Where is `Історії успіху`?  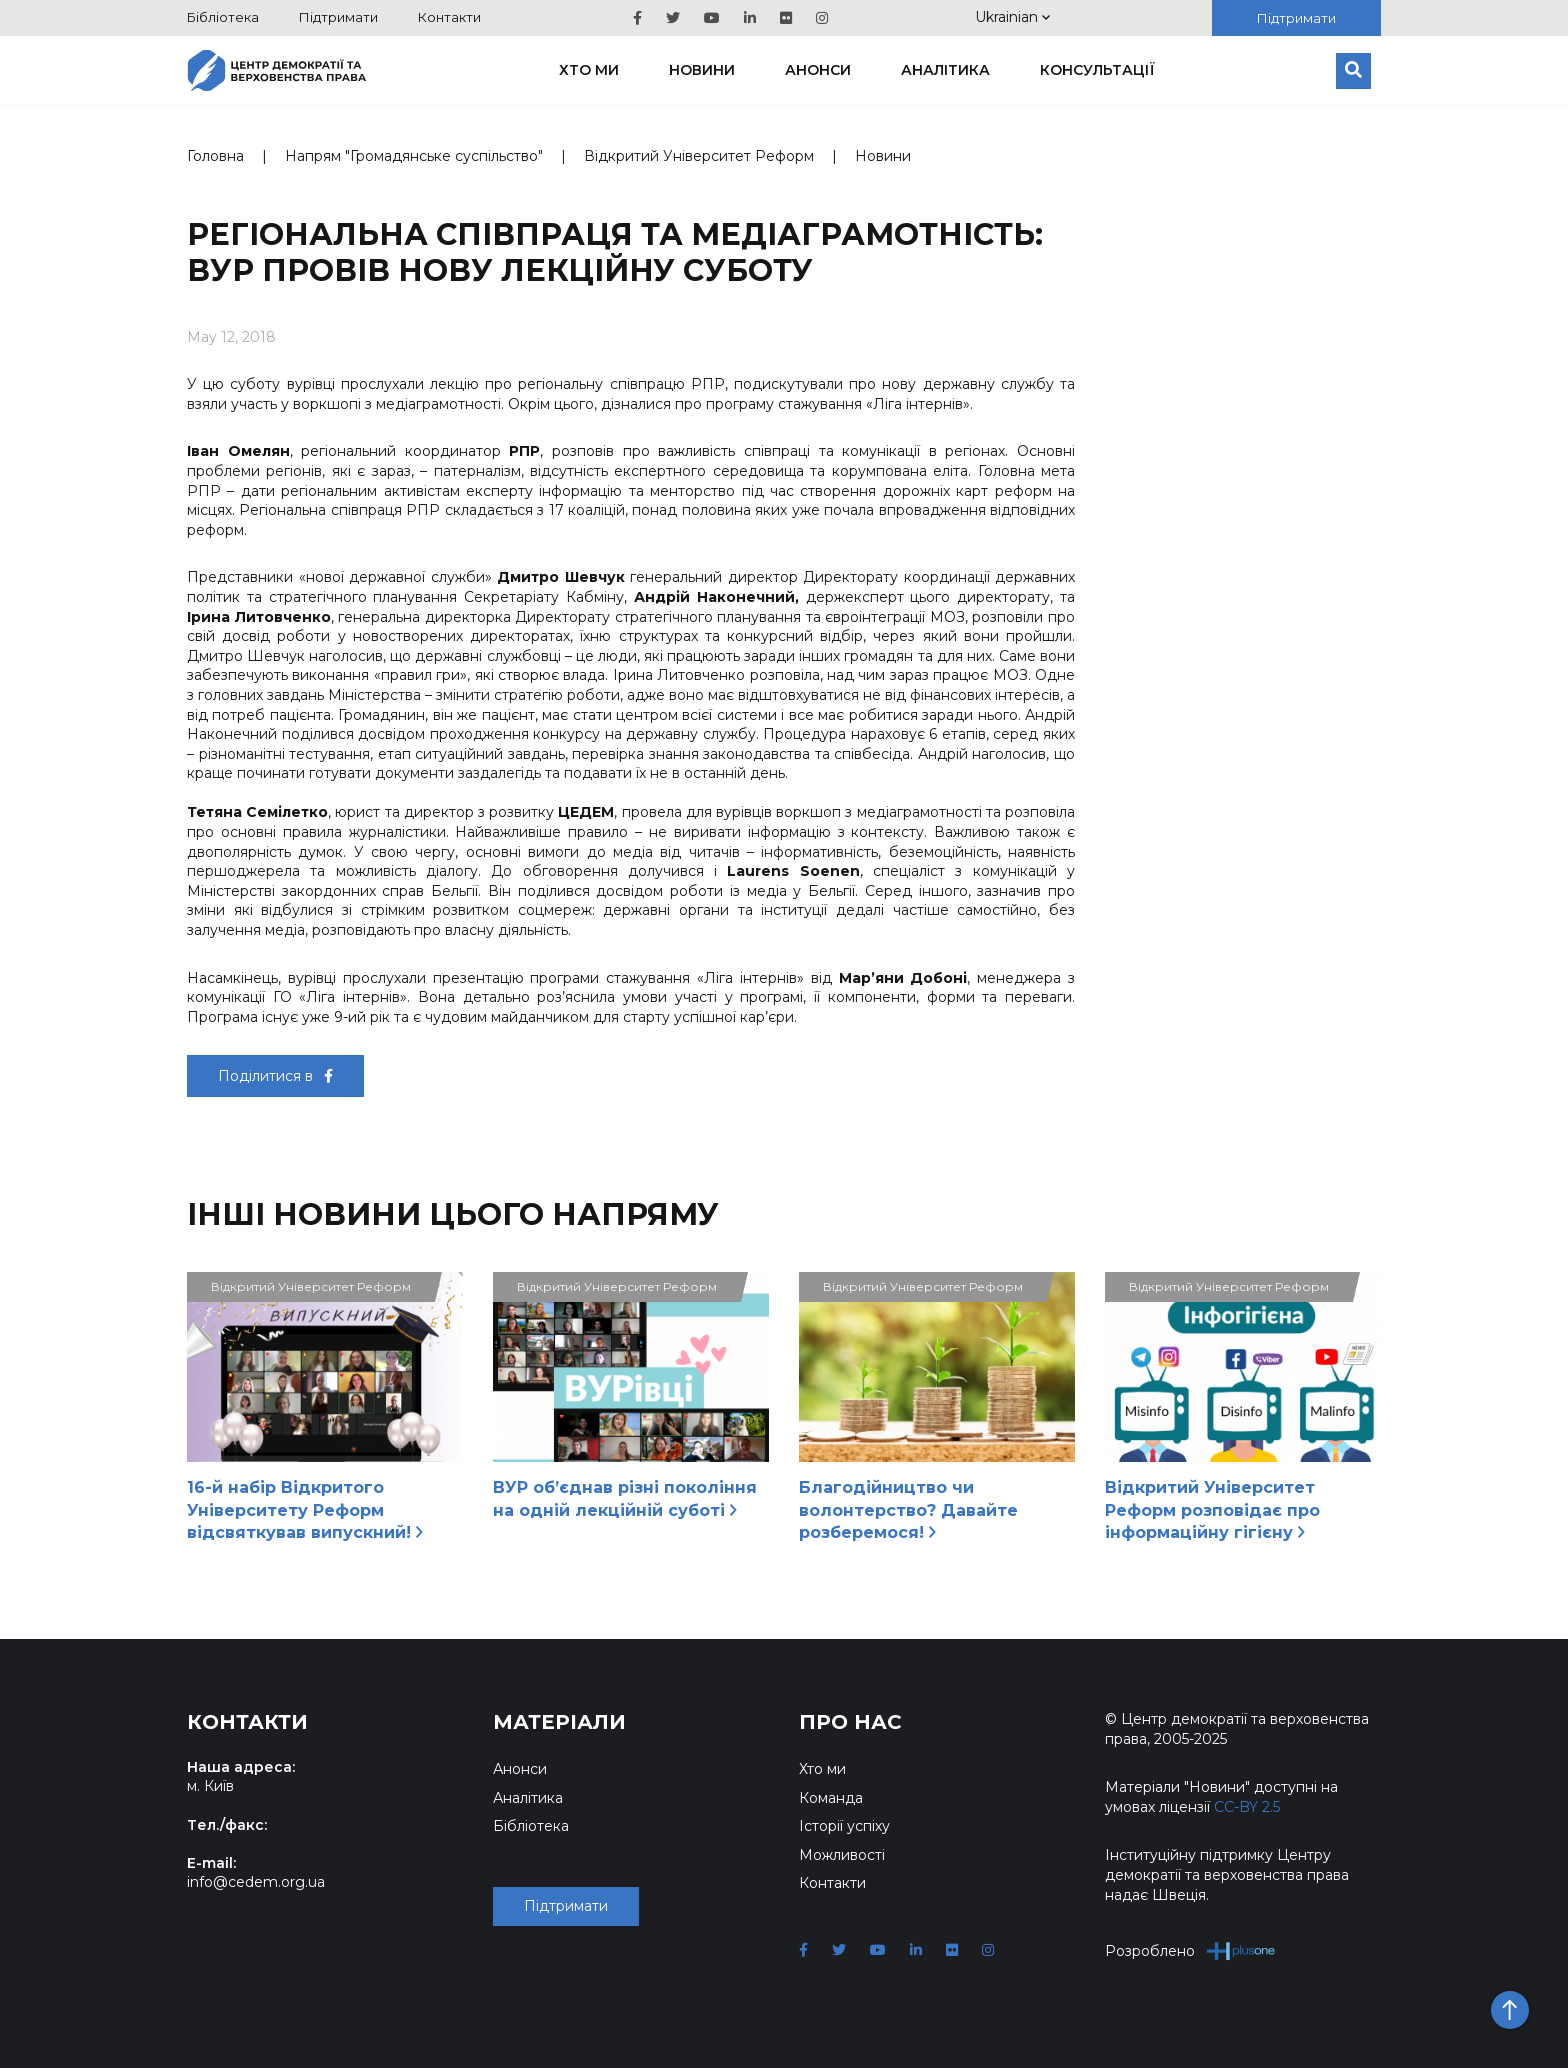 Історії успіху is located at coordinates (844, 1826).